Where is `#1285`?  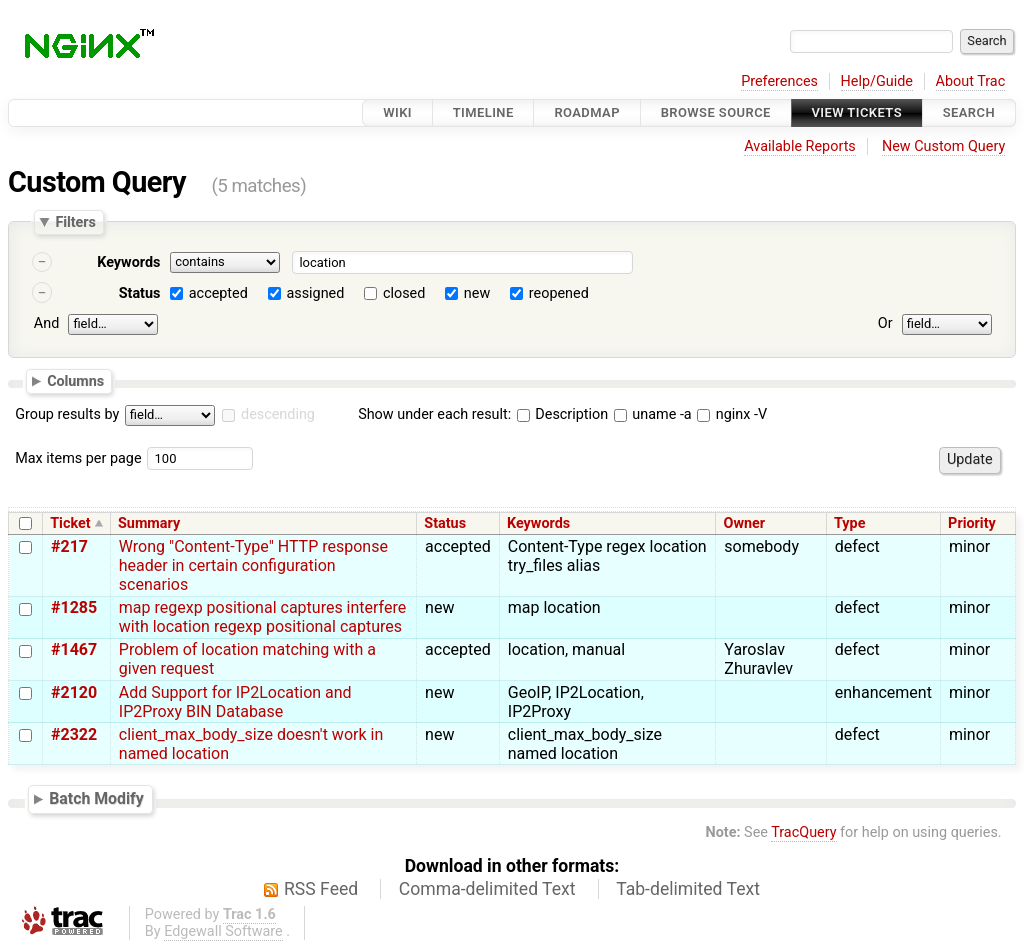
#1285 is located at coordinates (74, 607).